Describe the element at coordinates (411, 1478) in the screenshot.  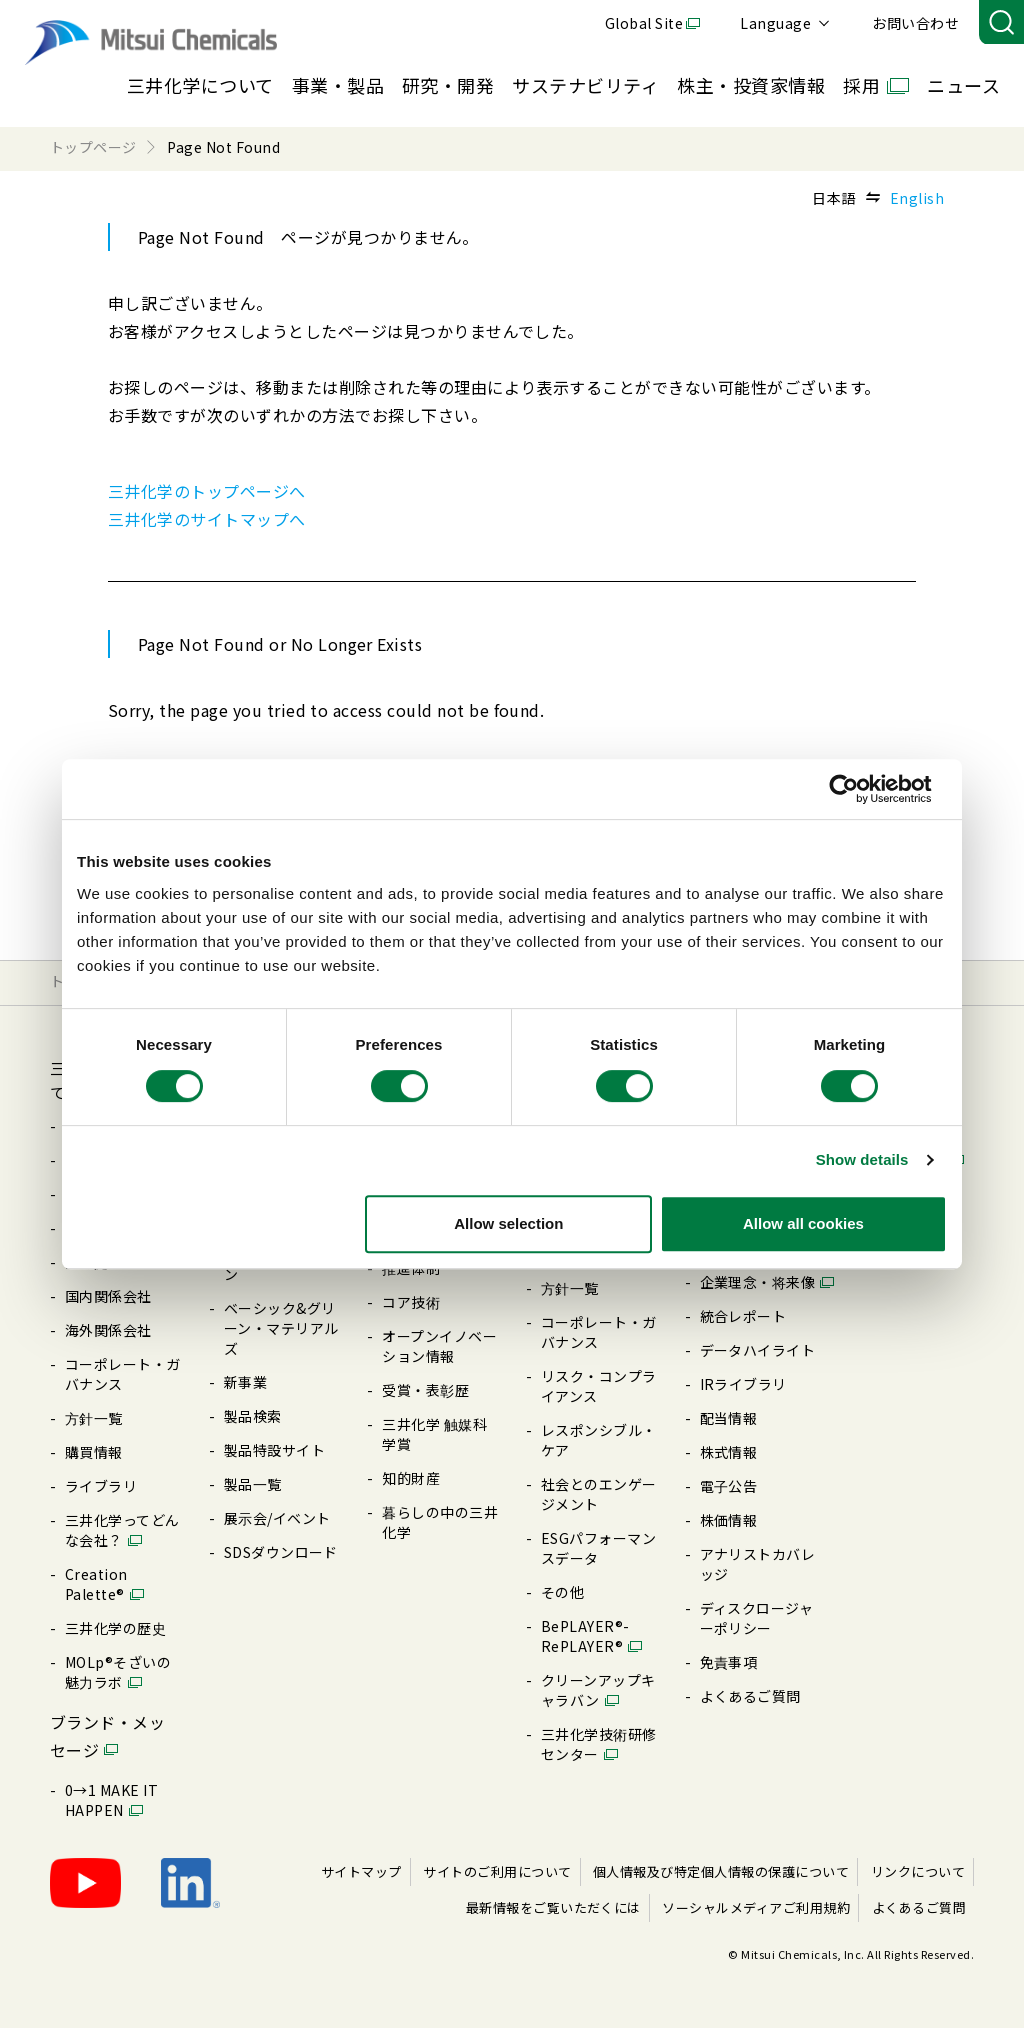
I see `知的財産` at that location.